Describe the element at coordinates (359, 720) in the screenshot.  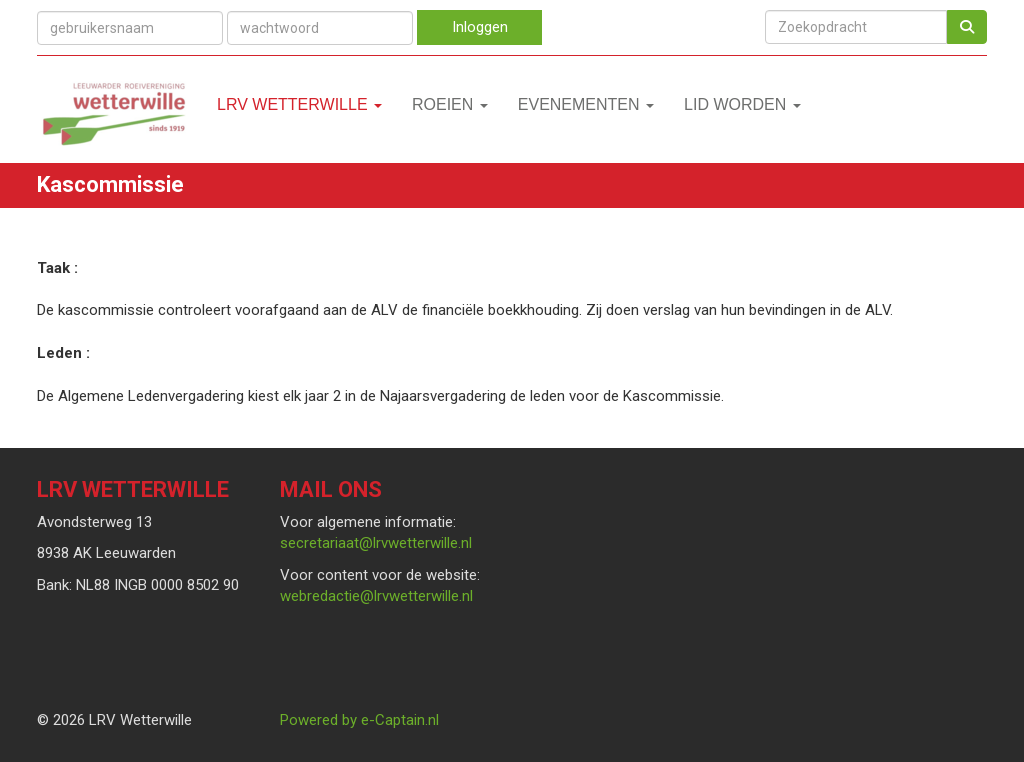
I see `Powered by e-Captain.nl` at that location.